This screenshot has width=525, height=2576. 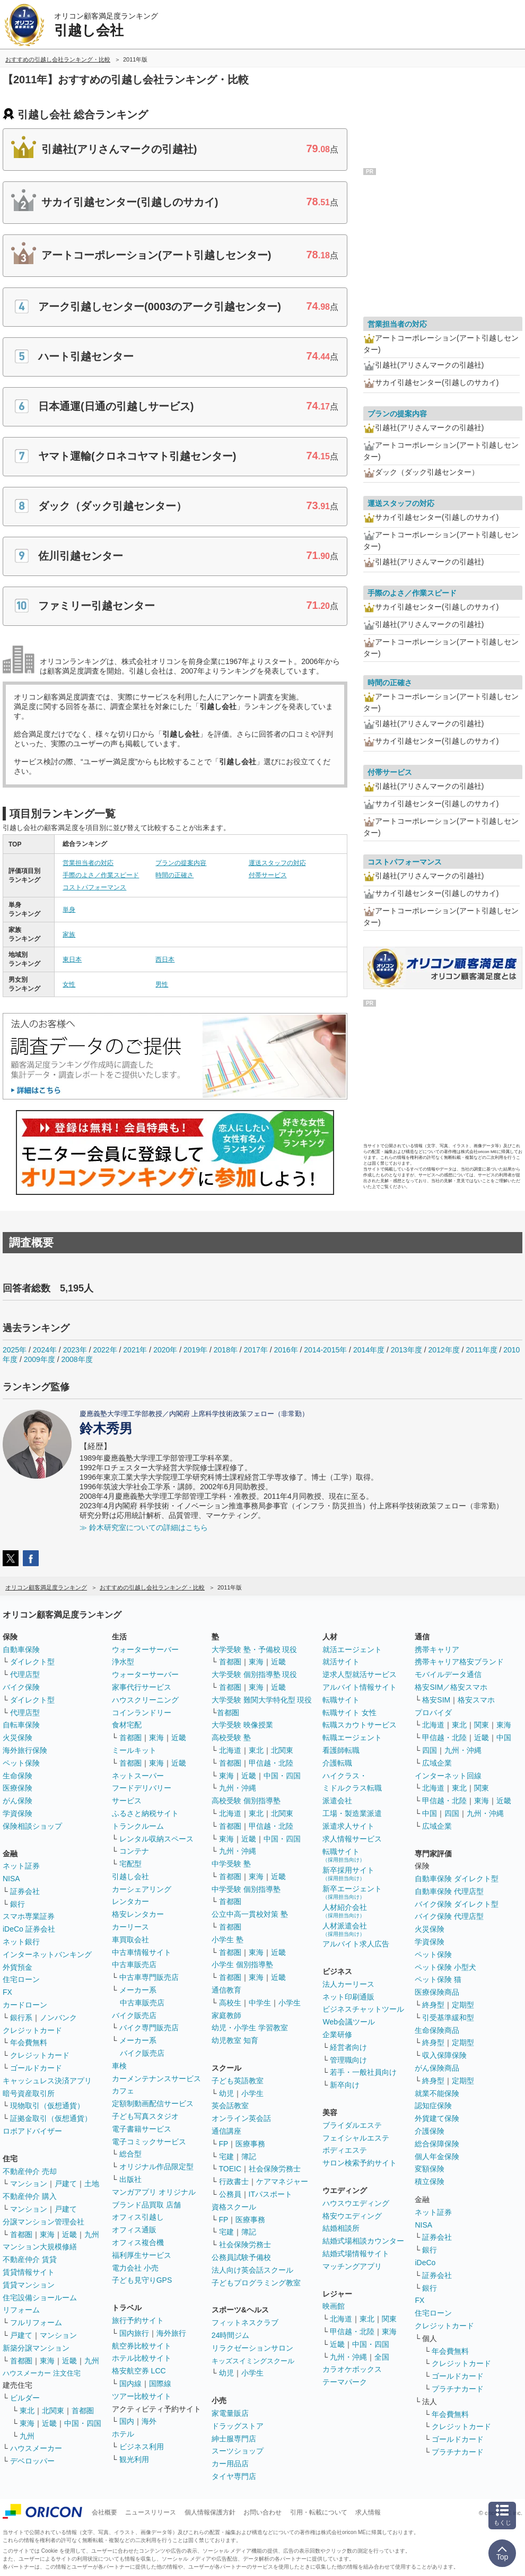 What do you see at coordinates (231, 2335) in the screenshot?
I see `24時間ジム` at bounding box center [231, 2335].